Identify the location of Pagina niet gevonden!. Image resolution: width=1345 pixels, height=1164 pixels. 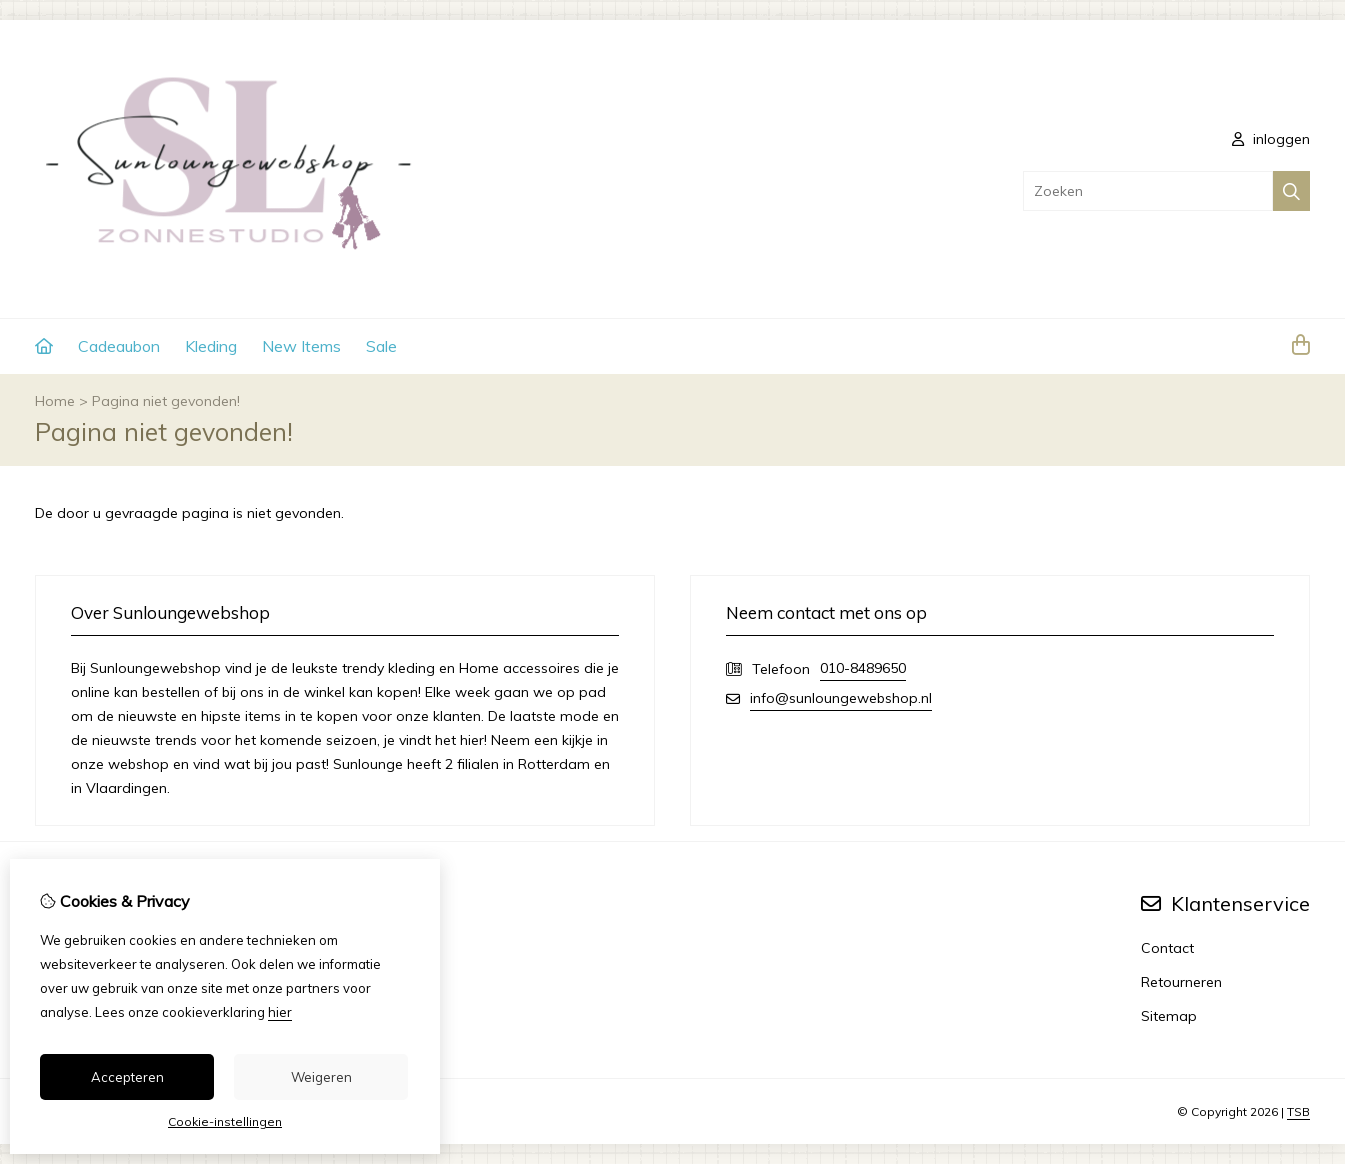
(166, 401).